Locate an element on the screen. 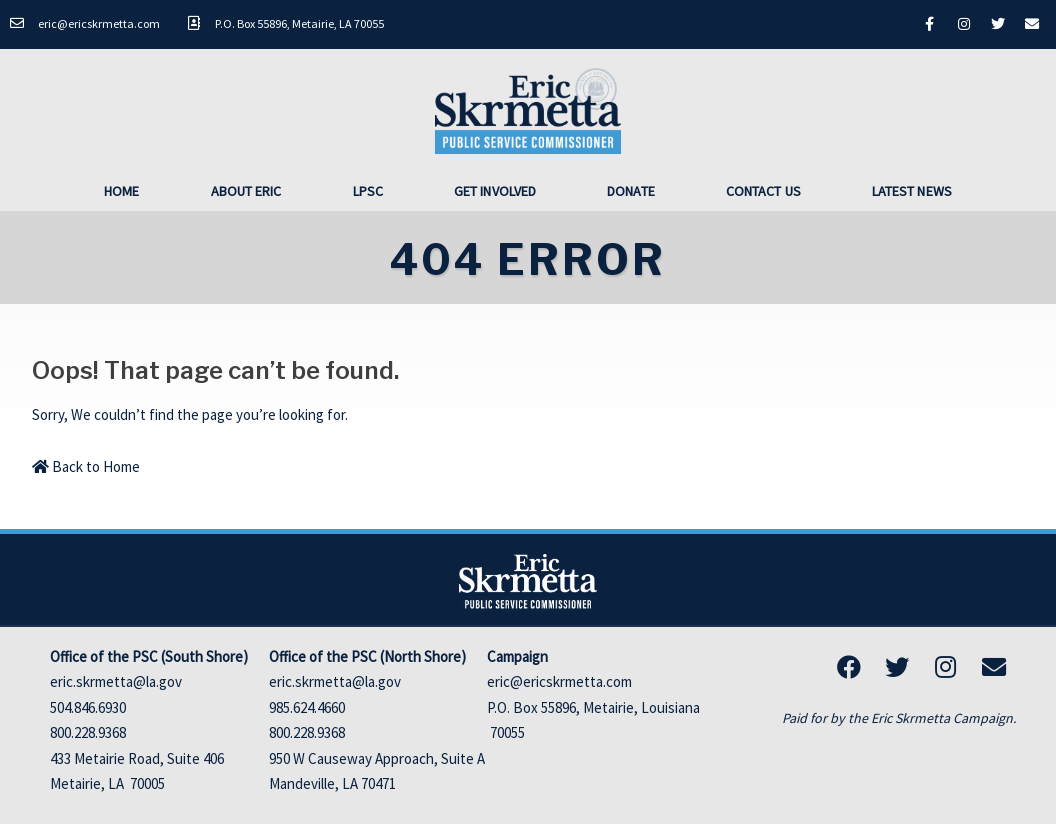 The height and width of the screenshot is (824, 1056). eric.skrmetta@la.gov is located at coordinates (116, 681).